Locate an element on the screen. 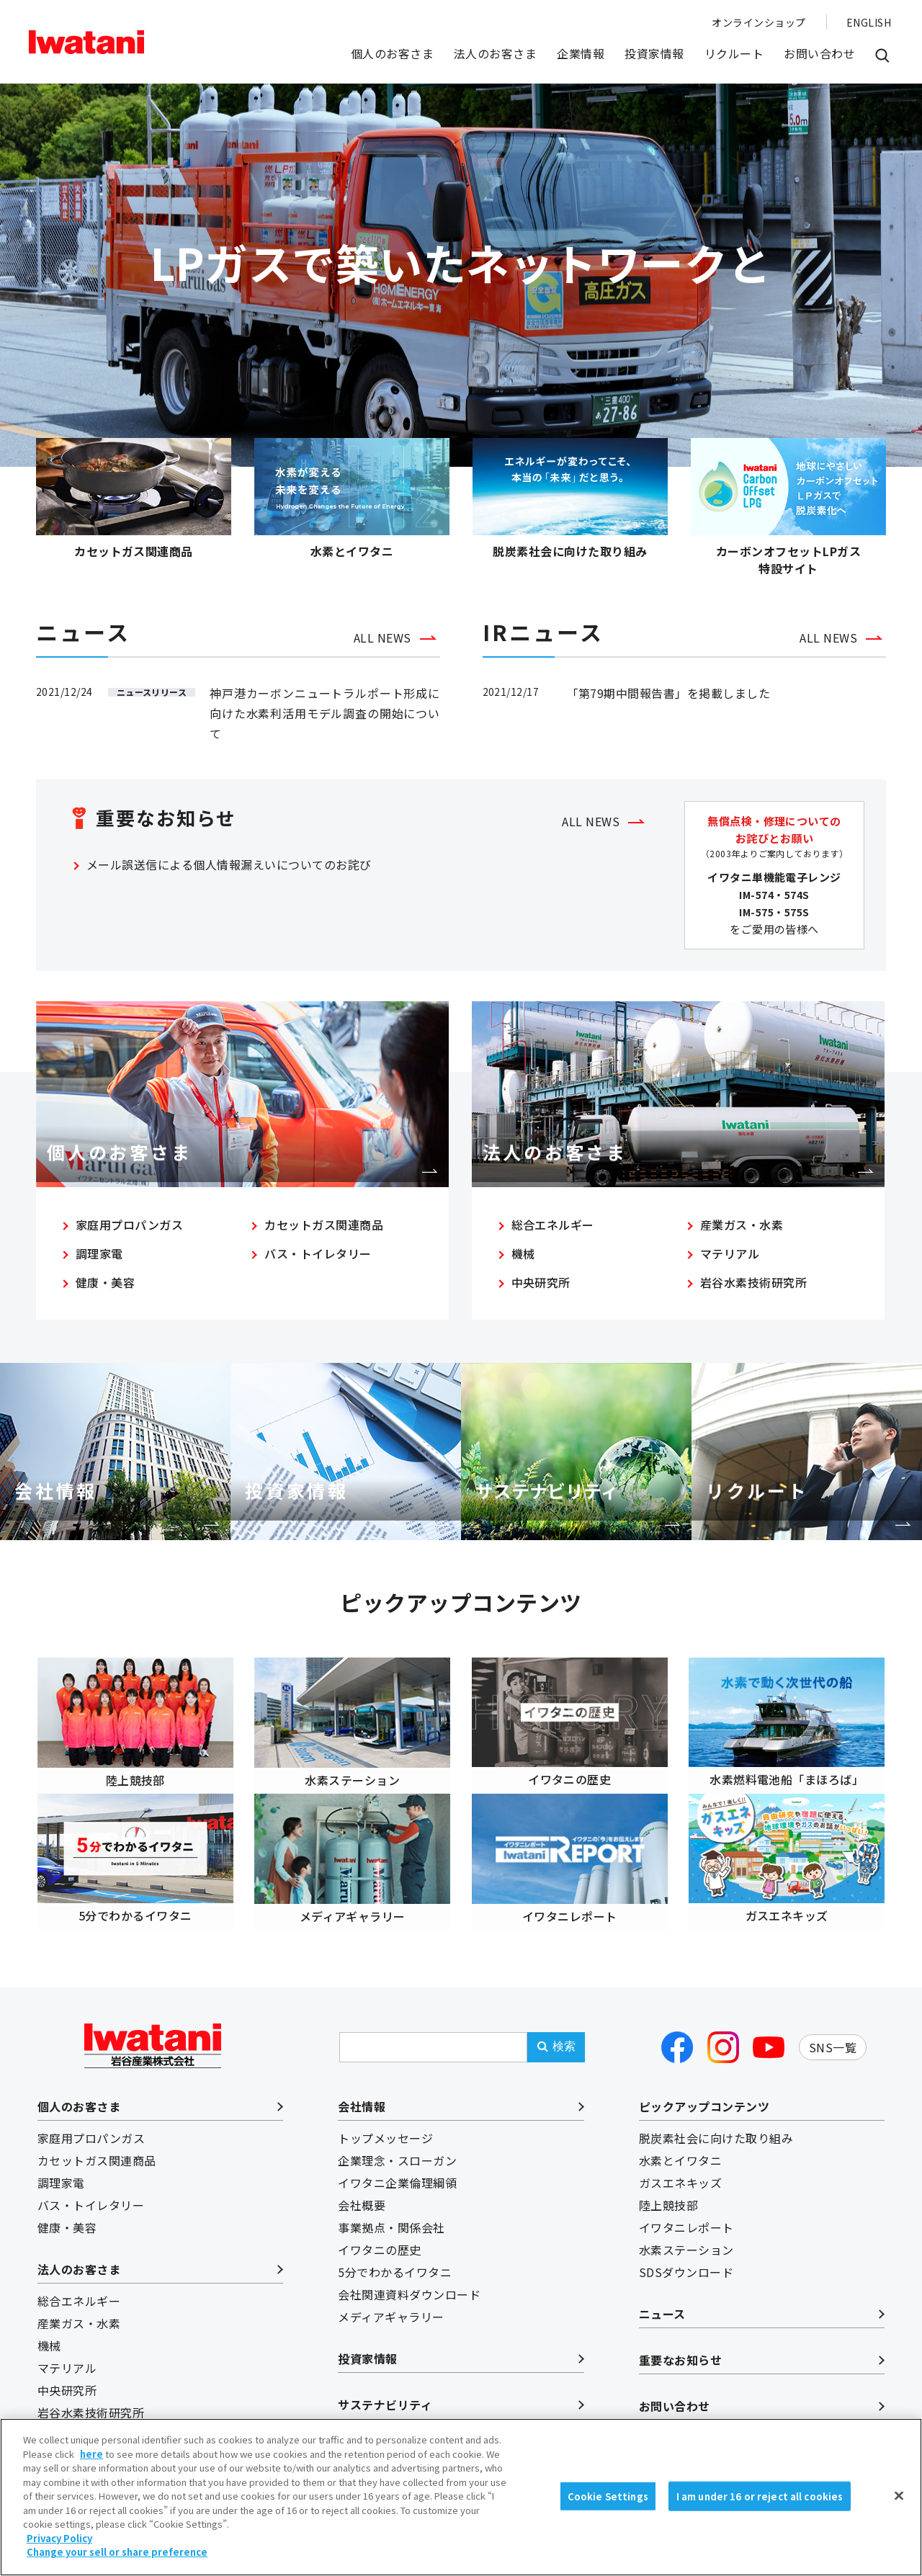  水素ステーション is located at coordinates (686, 2235).